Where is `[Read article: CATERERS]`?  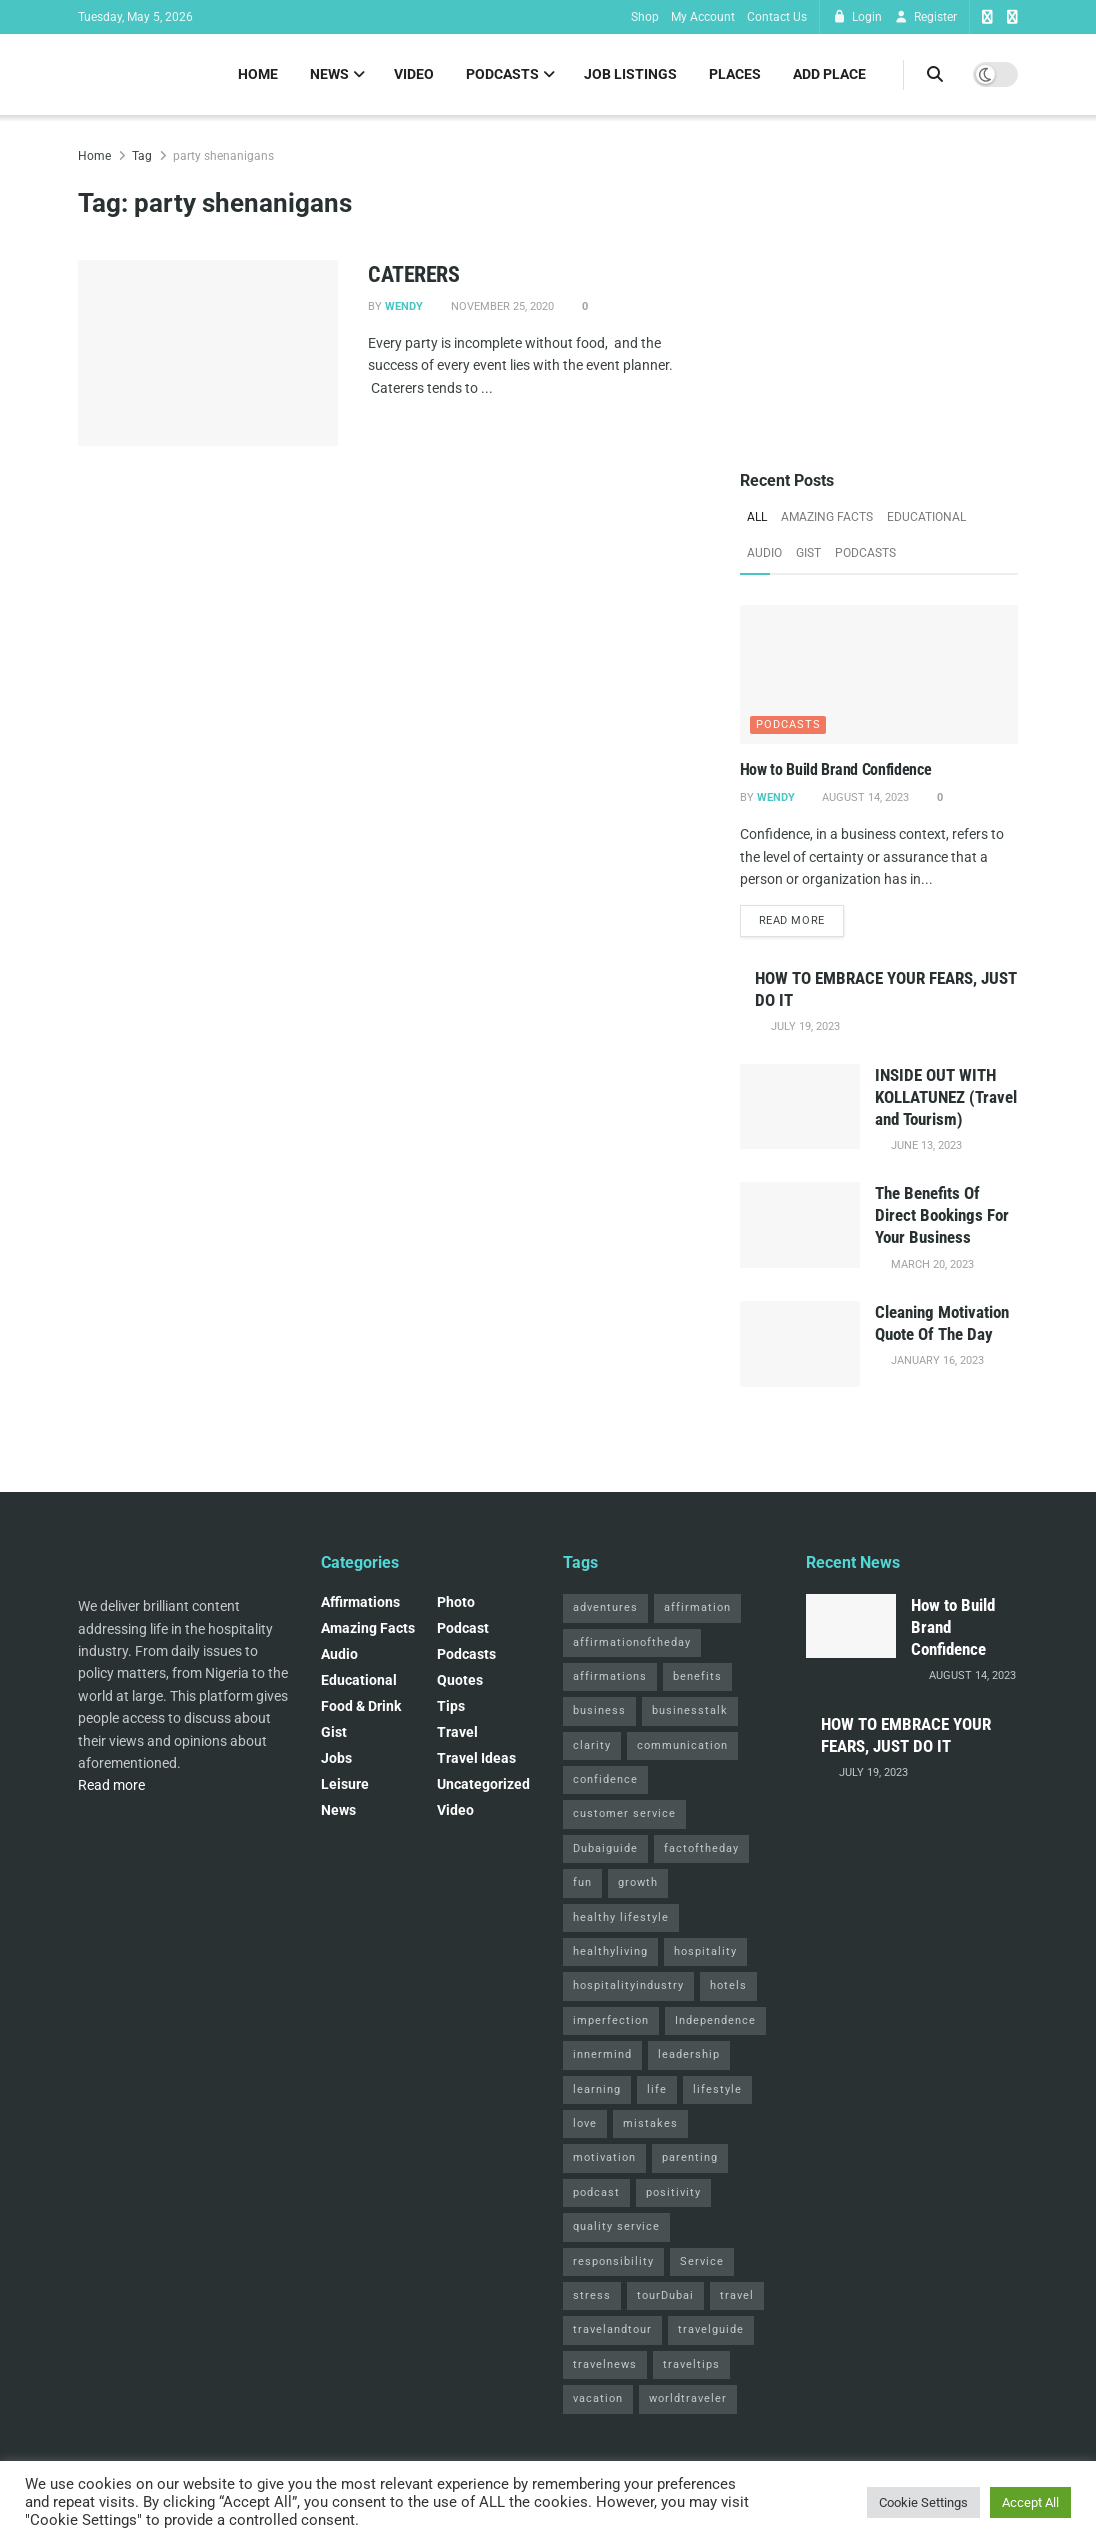
[Read article: CATERERS] is located at coordinates (208, 353).